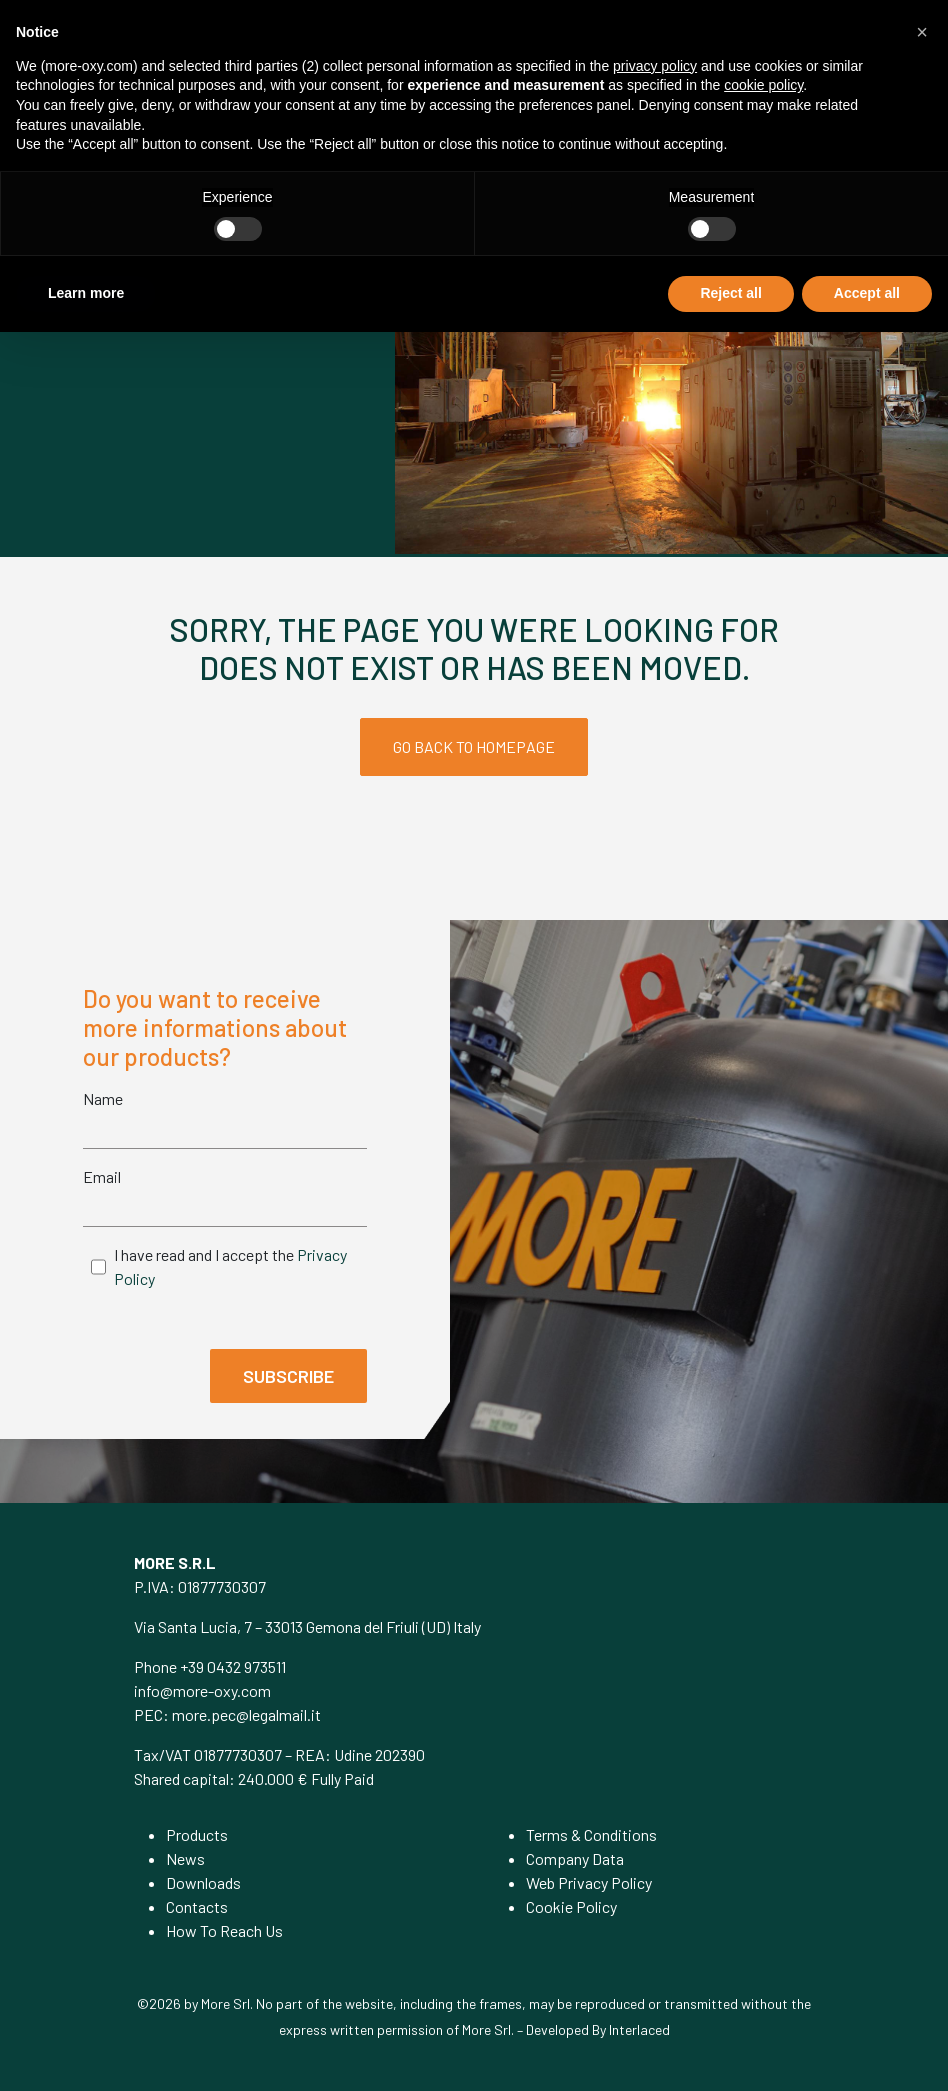 This screenshot has width=948, height=2091. Describe the element at coordinates (571, 1906) in the screenshot. I see `Cookie Policy` at that location.